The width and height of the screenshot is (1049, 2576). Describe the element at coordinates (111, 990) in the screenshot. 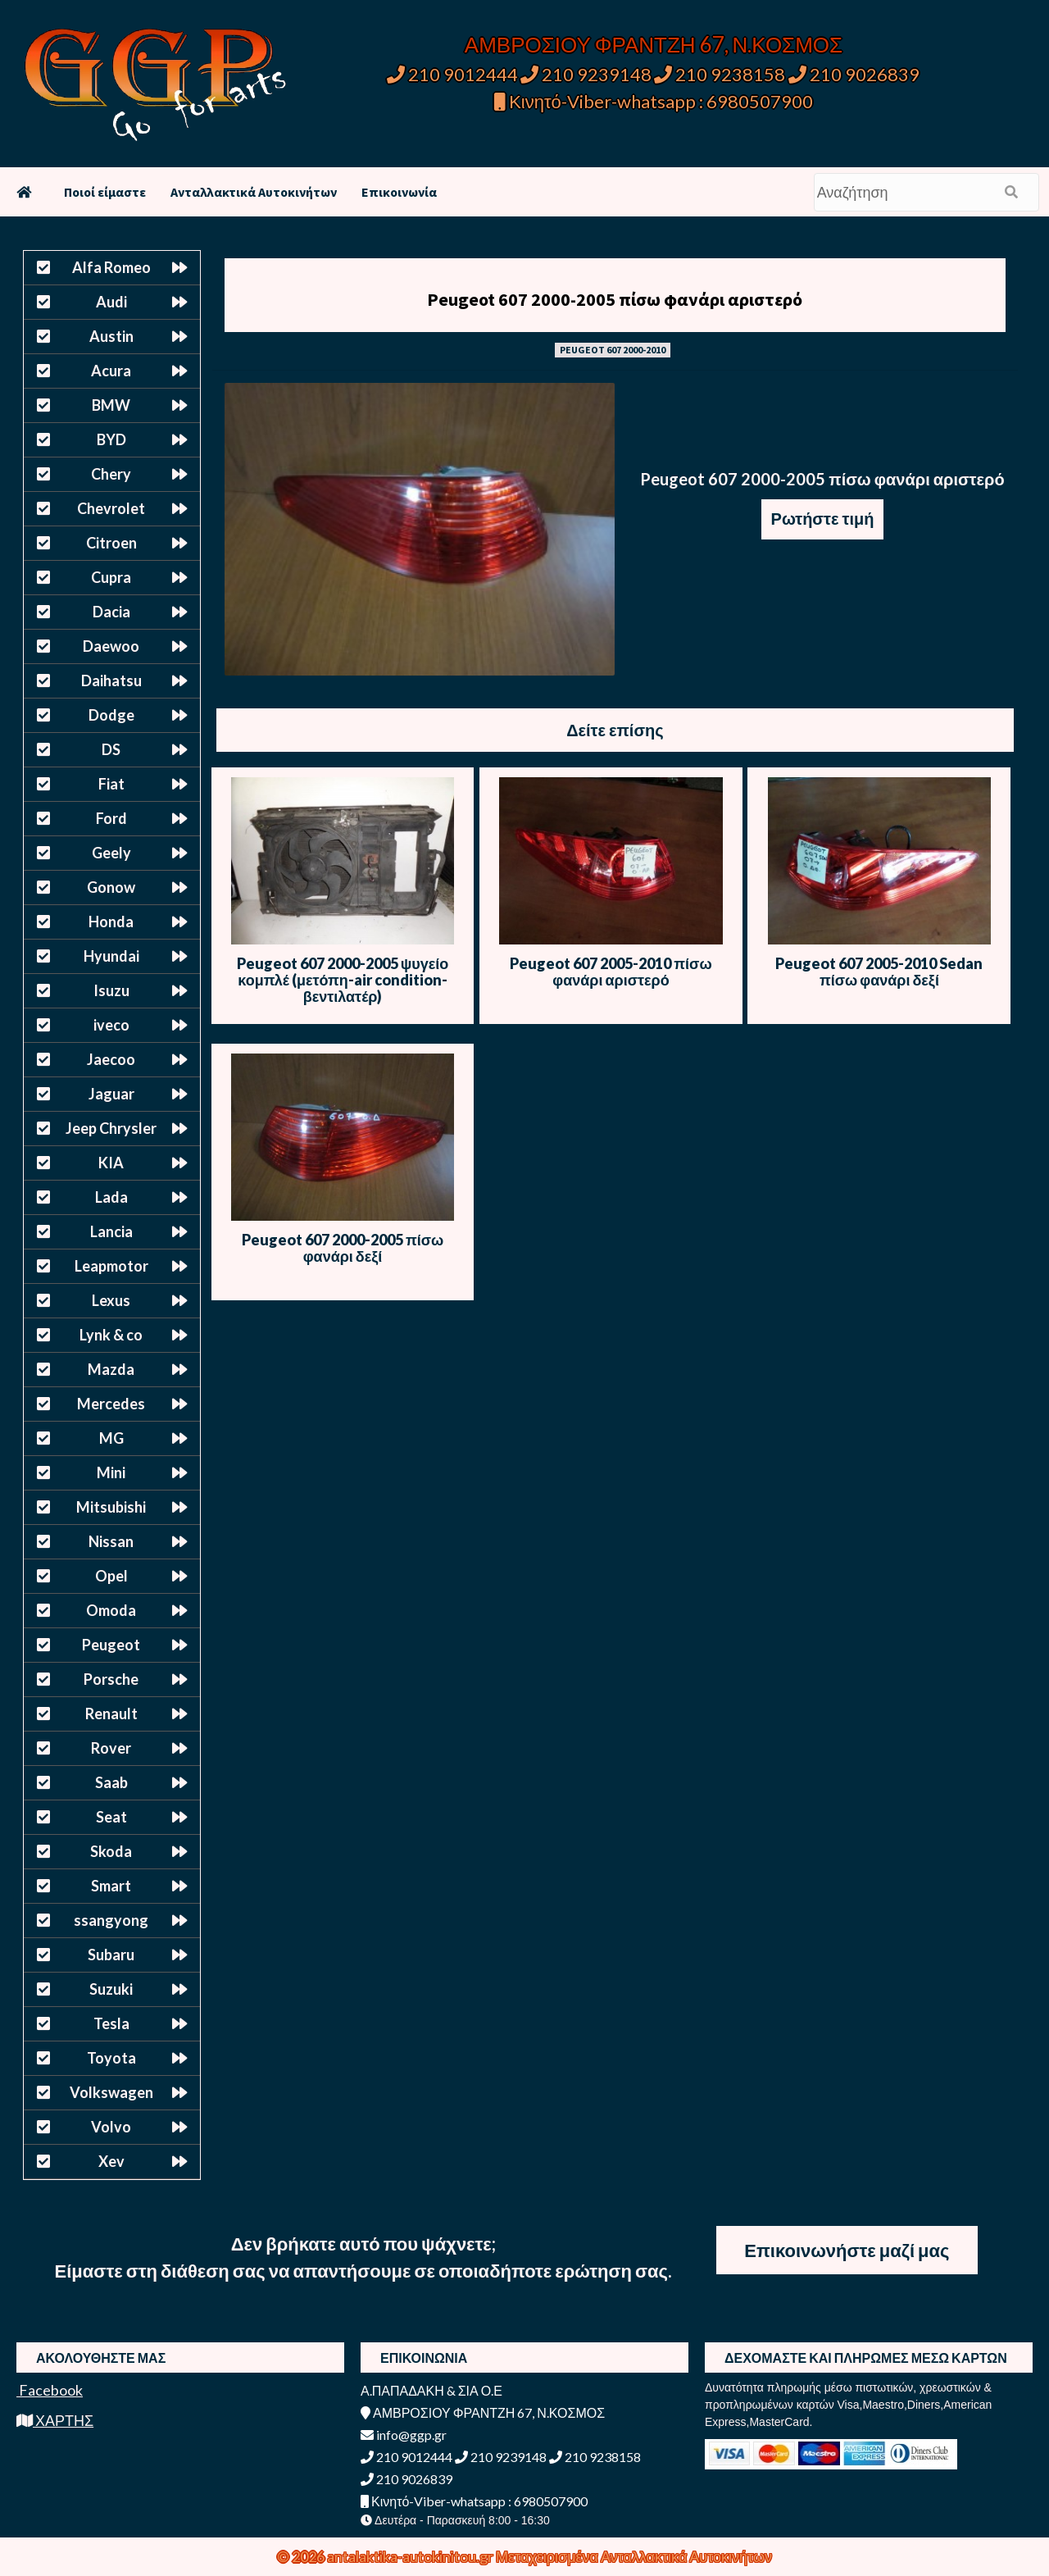

I see `Isuzu` at that location.